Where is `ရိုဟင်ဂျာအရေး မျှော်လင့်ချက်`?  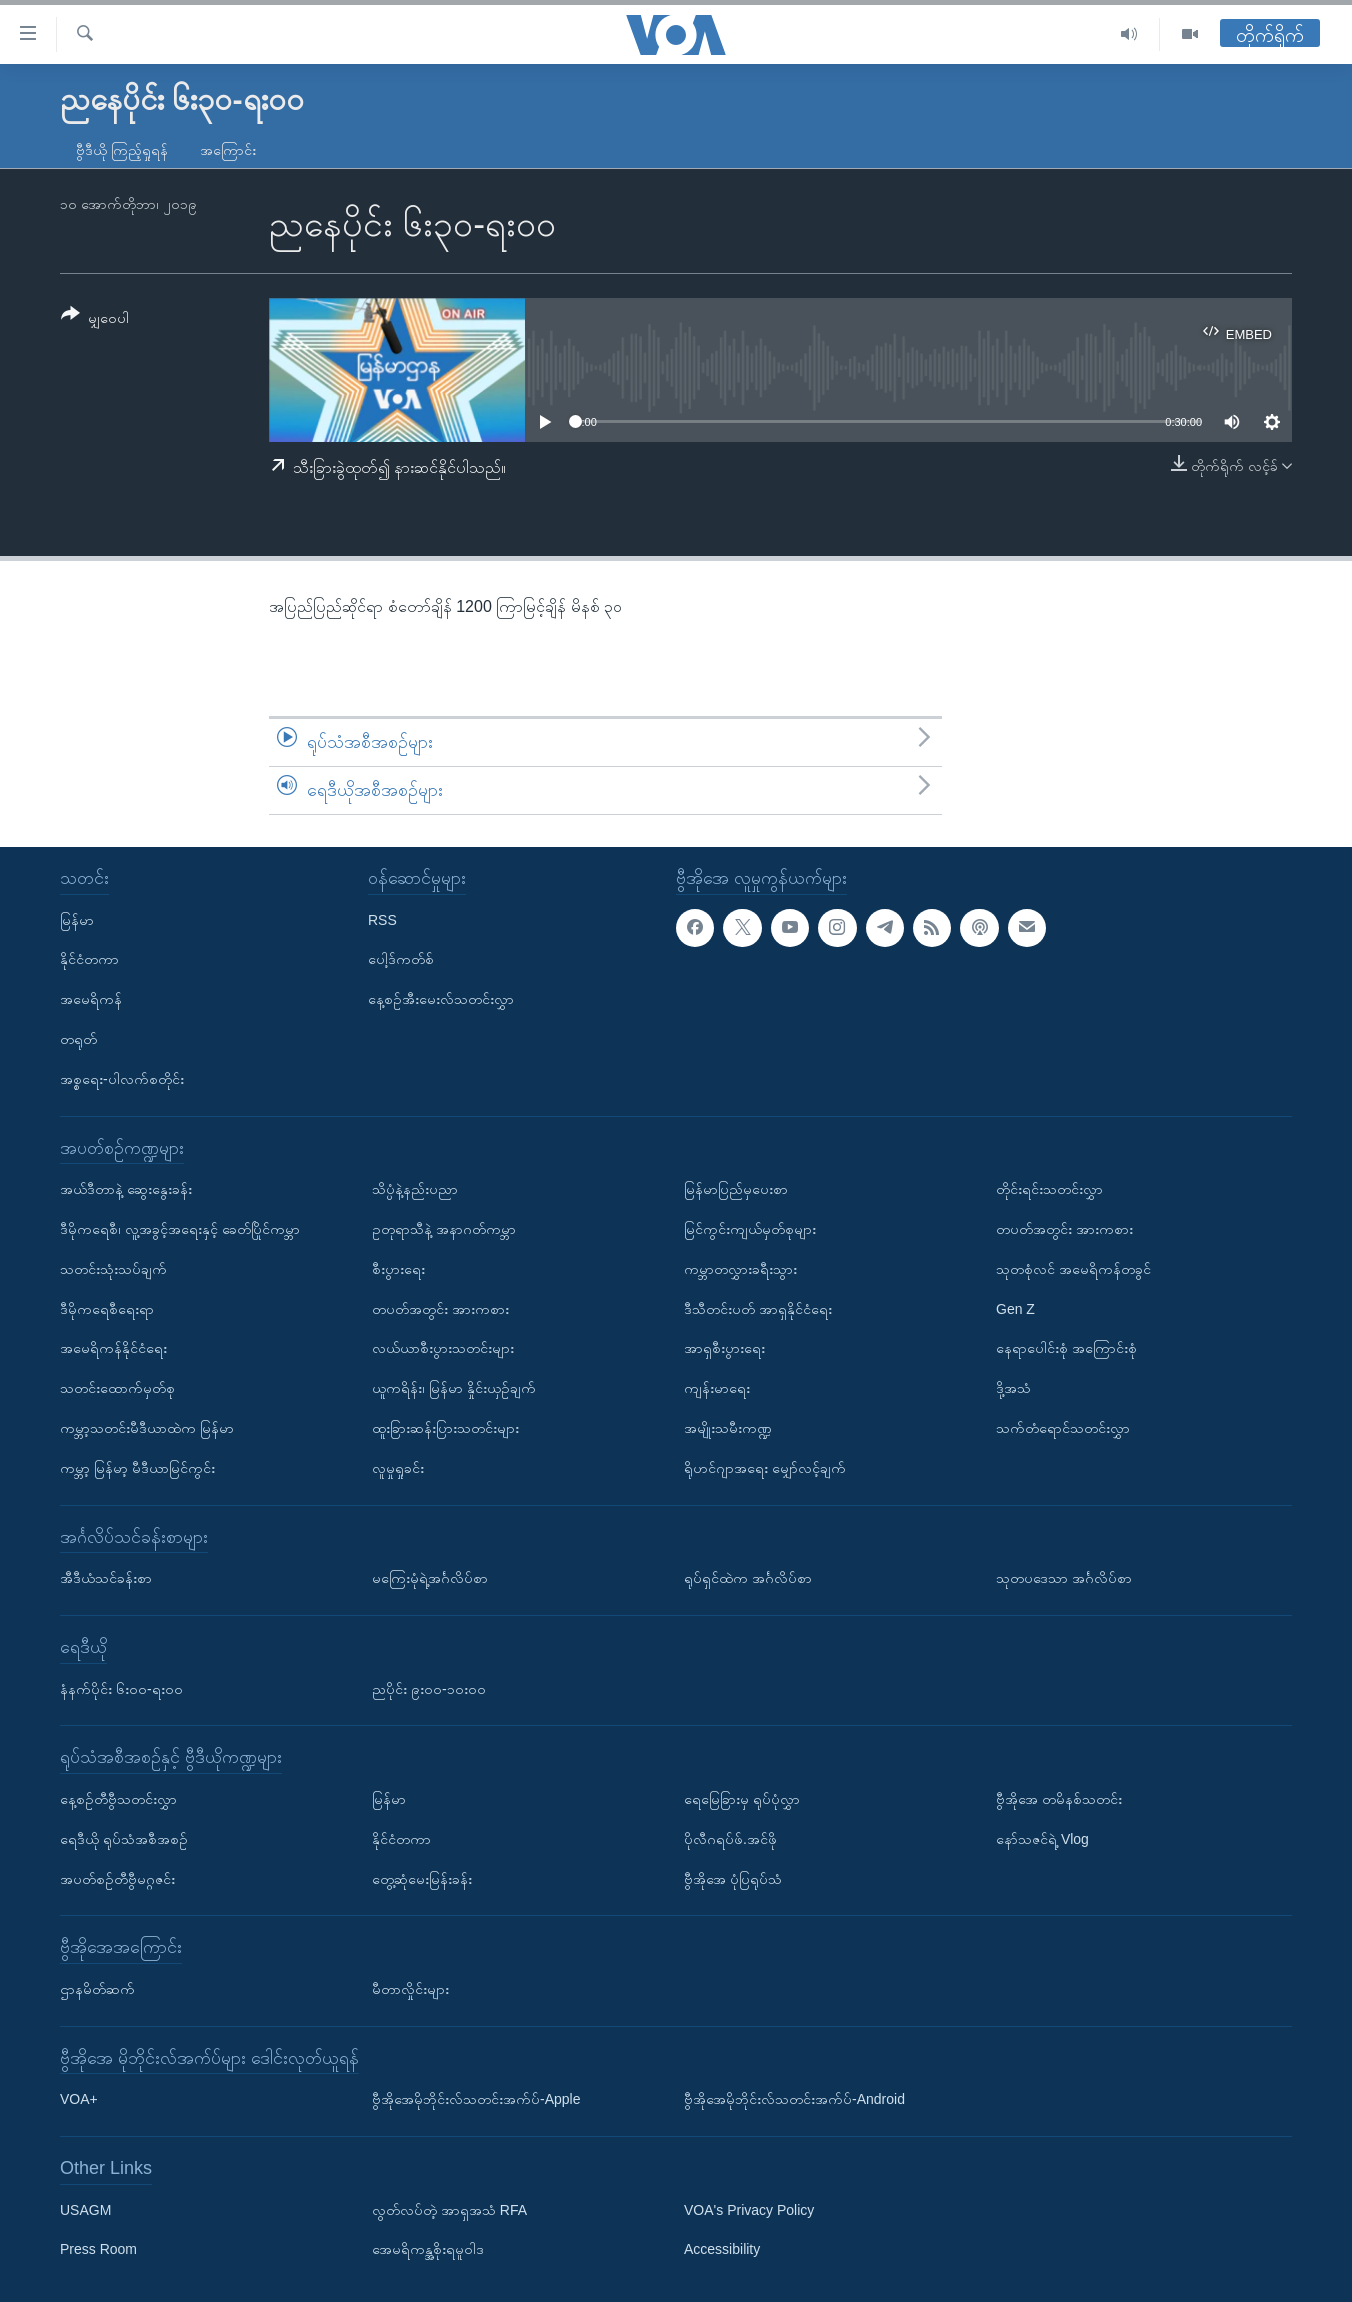
ရိုဟင်ဂျာအရေး မျှော်လင့်ချက် is located at coordinates (765, 1467).